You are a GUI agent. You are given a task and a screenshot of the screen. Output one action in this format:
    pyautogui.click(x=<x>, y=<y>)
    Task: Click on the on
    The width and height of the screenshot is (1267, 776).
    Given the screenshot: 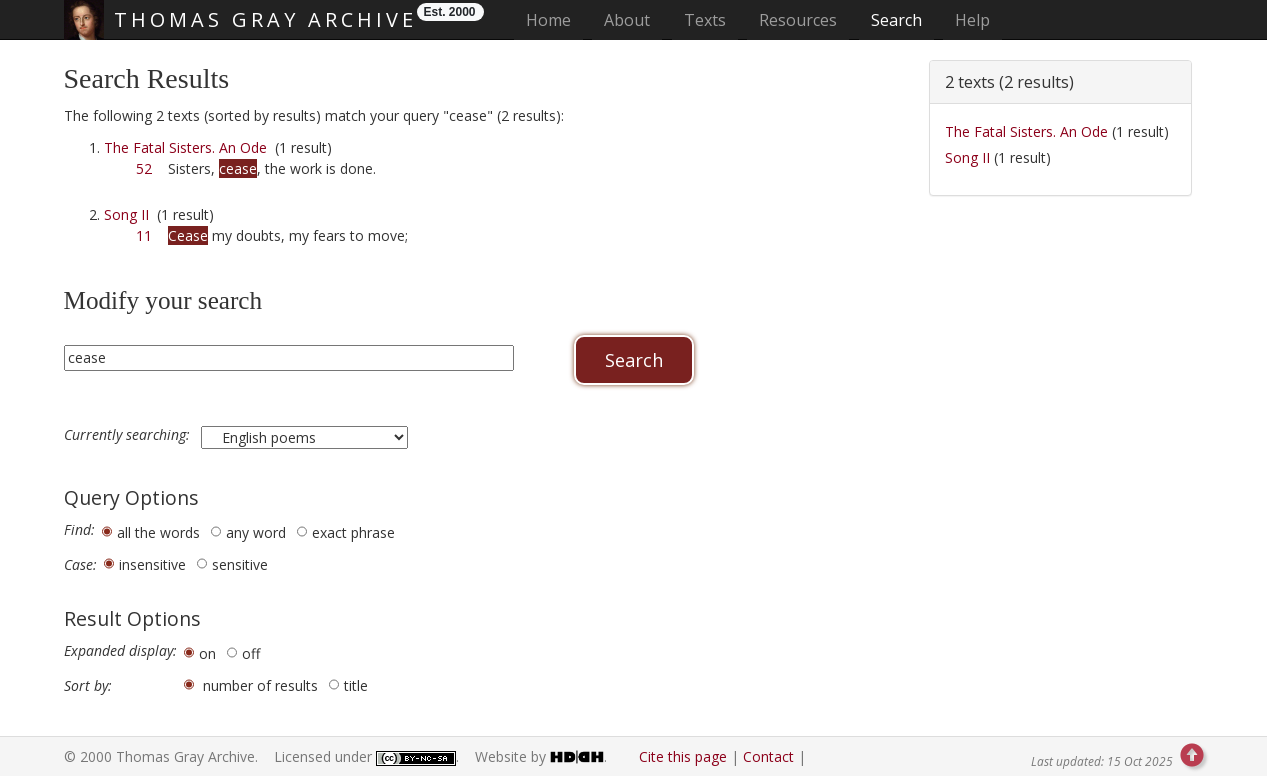 What is the action you would take?
    pyautogui.click(x=207, y=653)
    